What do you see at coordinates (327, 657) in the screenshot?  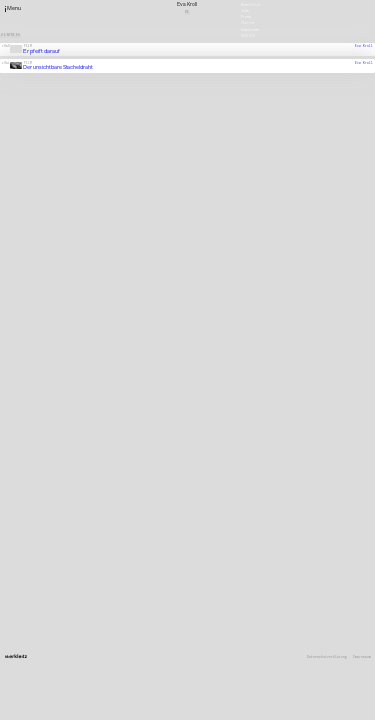 I see `Datenschutzerklärung` at bounding box center [327, 657].